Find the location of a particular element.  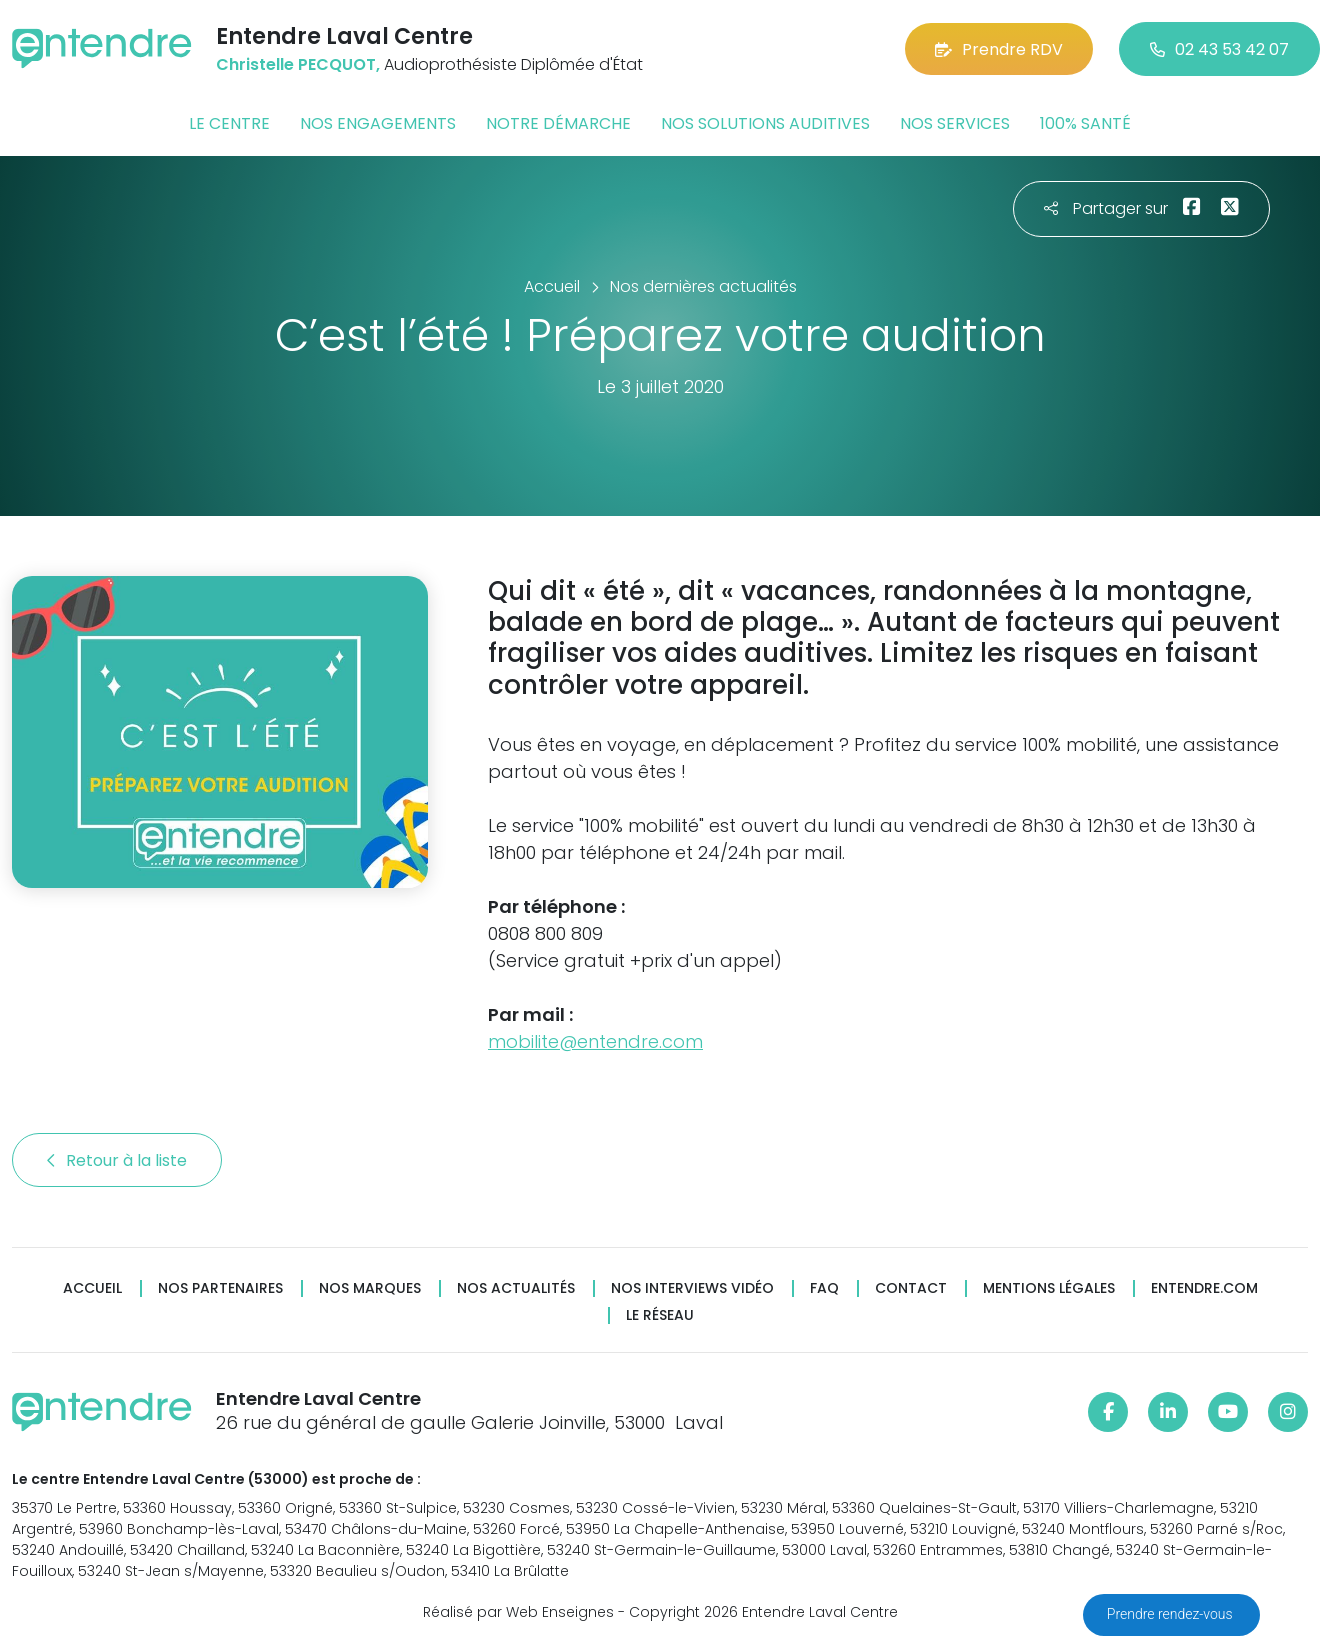

Nos services is located at coordinates (955, 123).